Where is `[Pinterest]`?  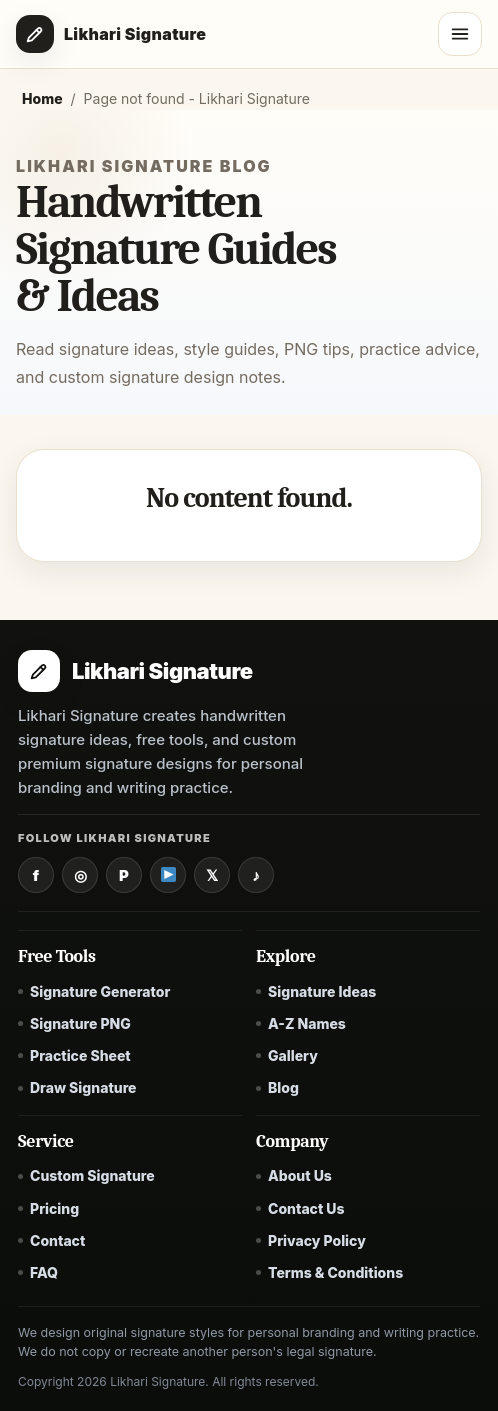
[Pinterest] is located at coordinates (124, 875).